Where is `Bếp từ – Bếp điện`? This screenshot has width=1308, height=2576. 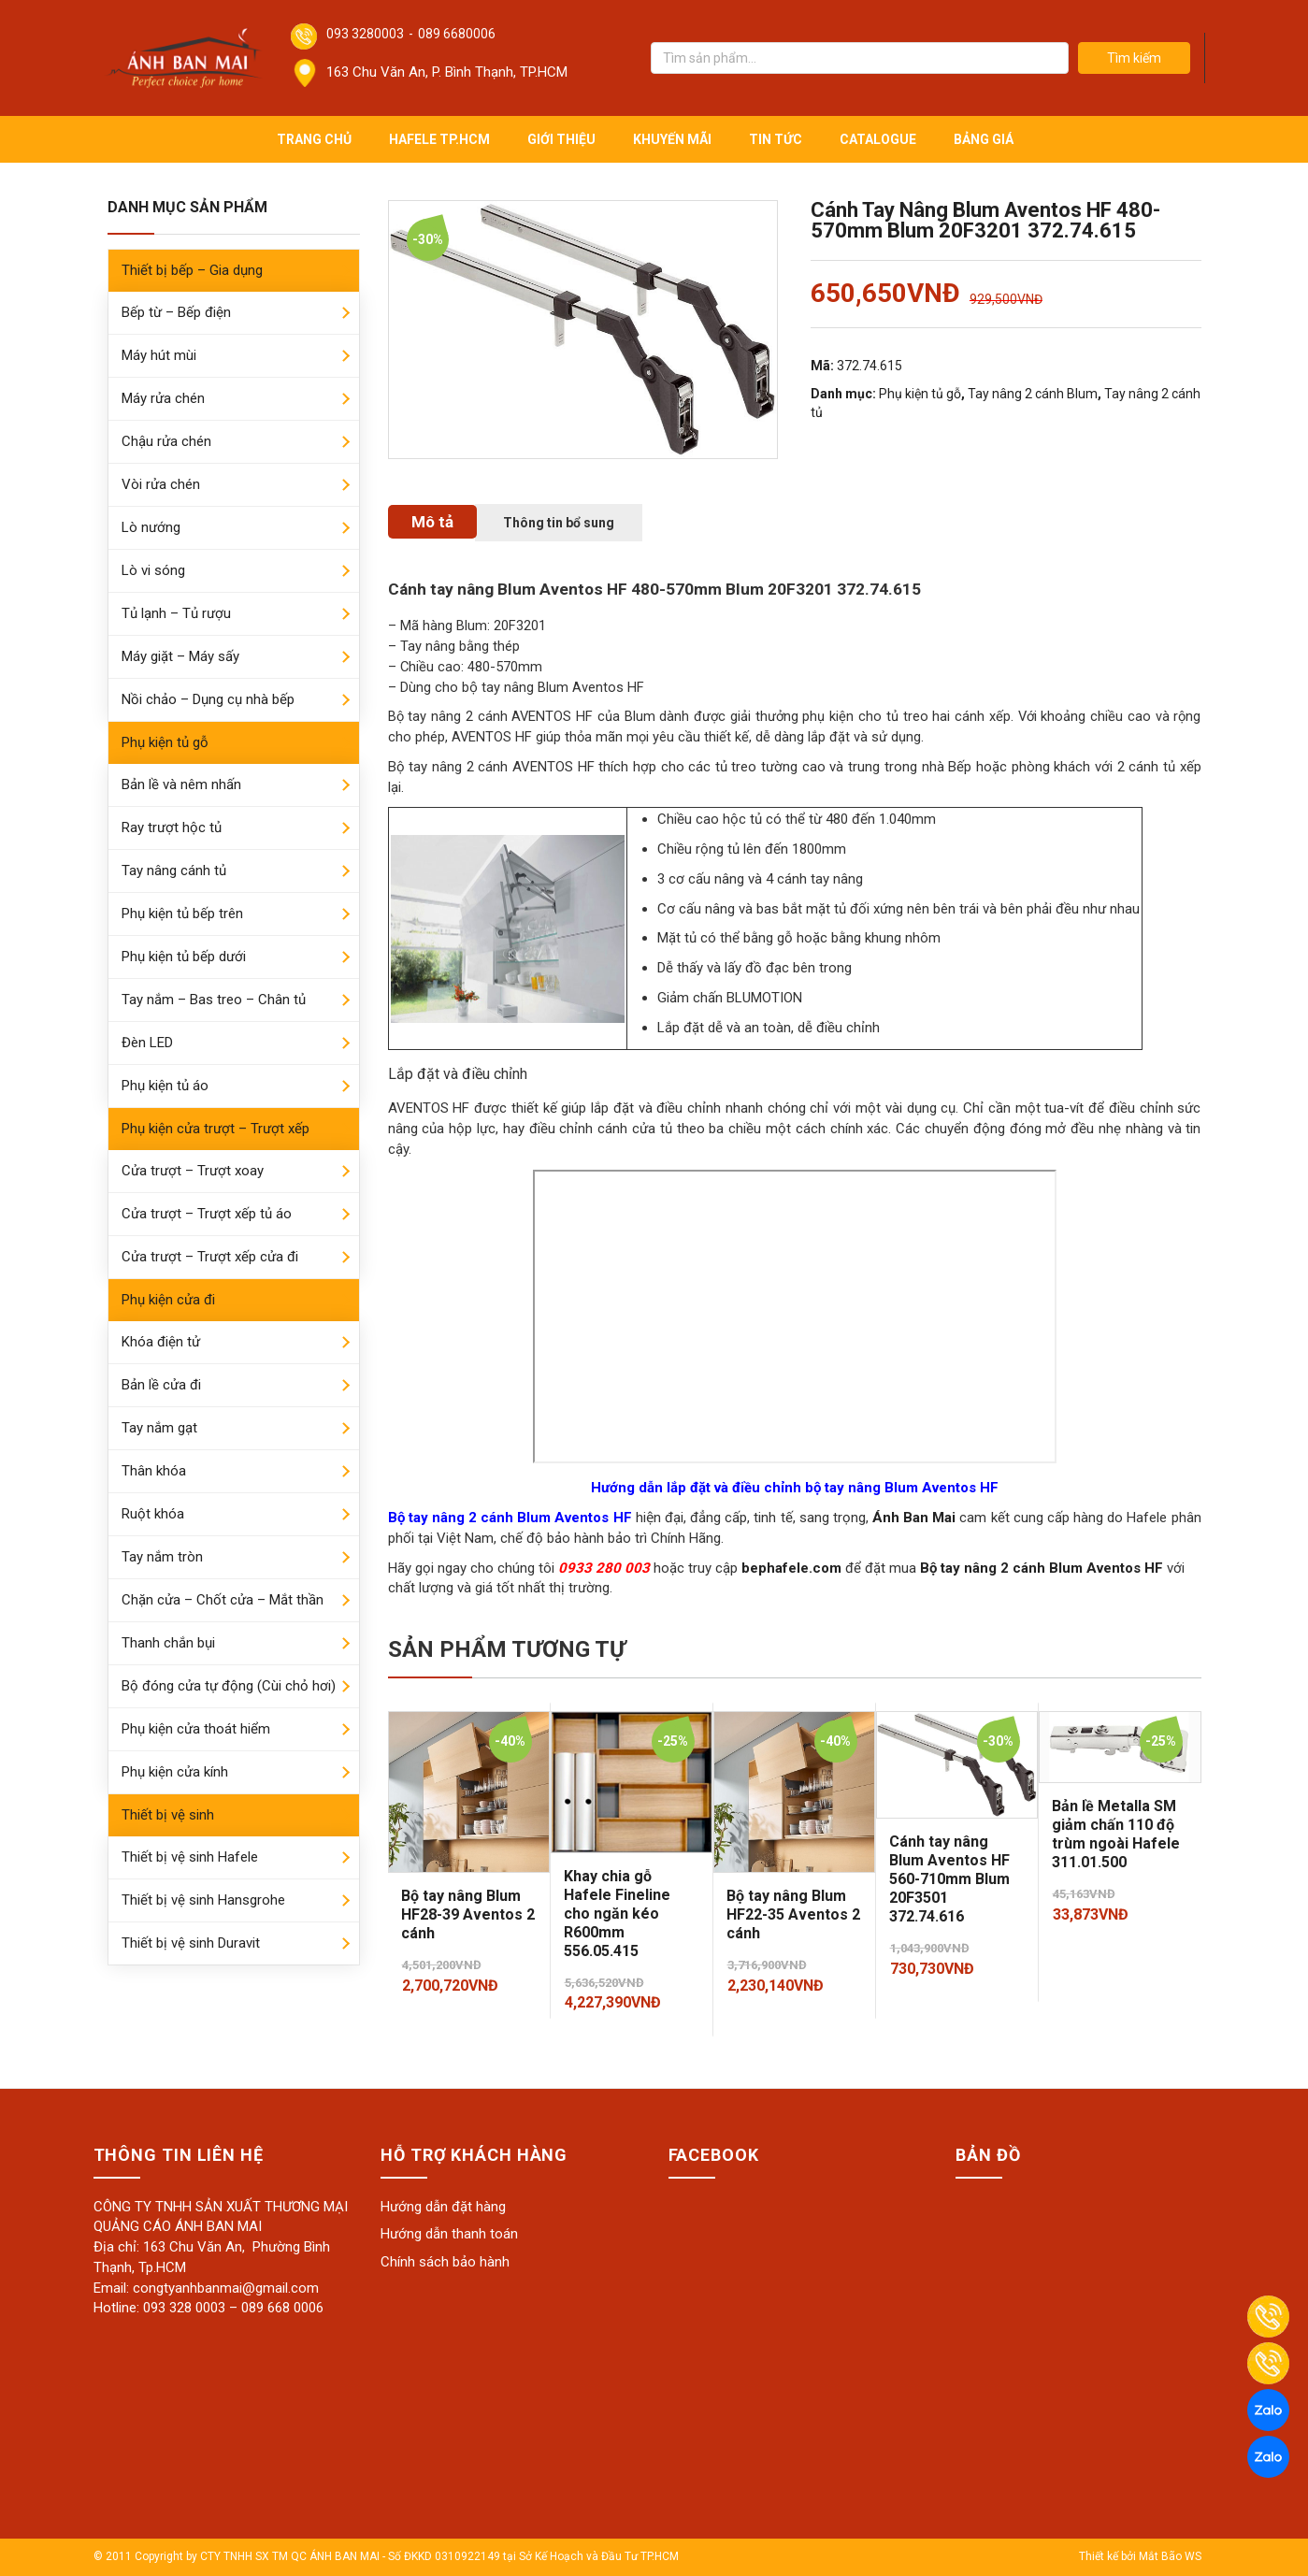 Bếp từ – Bếp điện is located at coordinates (176, 312).